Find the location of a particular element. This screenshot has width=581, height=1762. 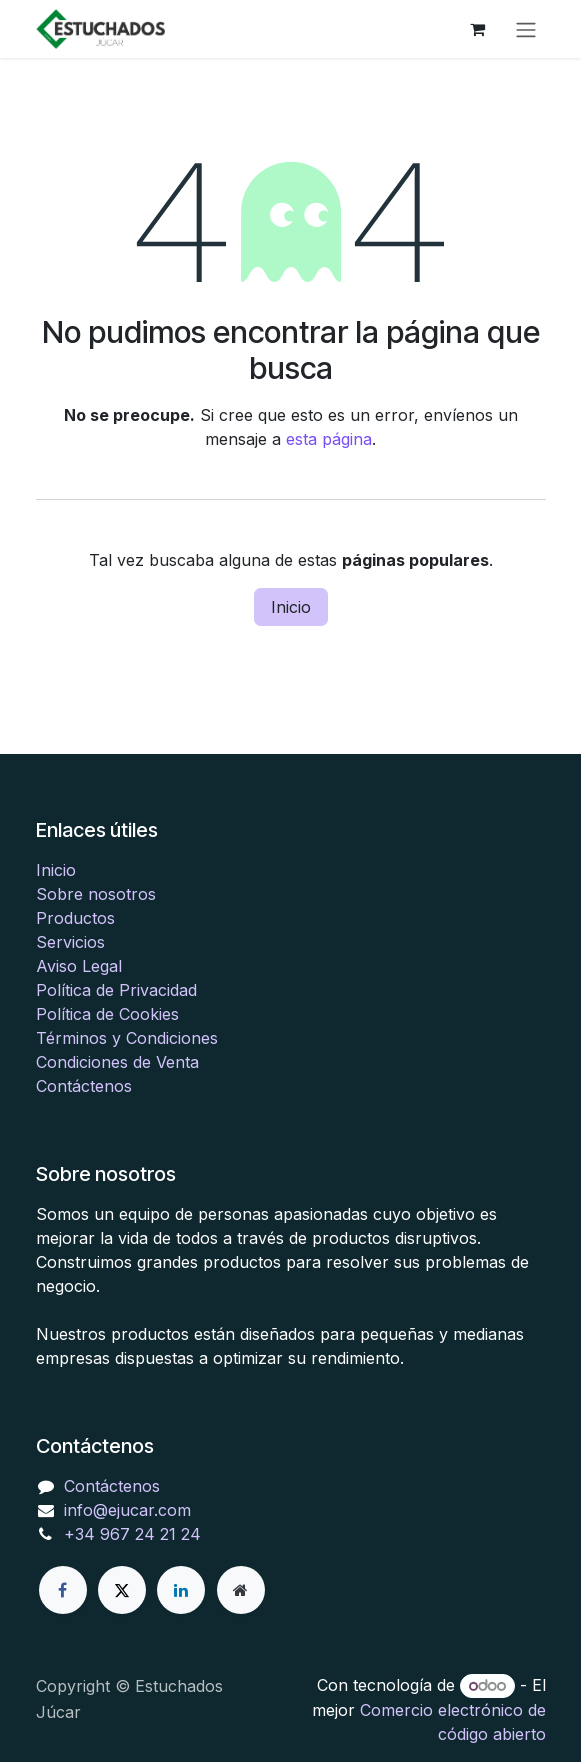

[LinkedIn] is located at coordinates (181, 1590).